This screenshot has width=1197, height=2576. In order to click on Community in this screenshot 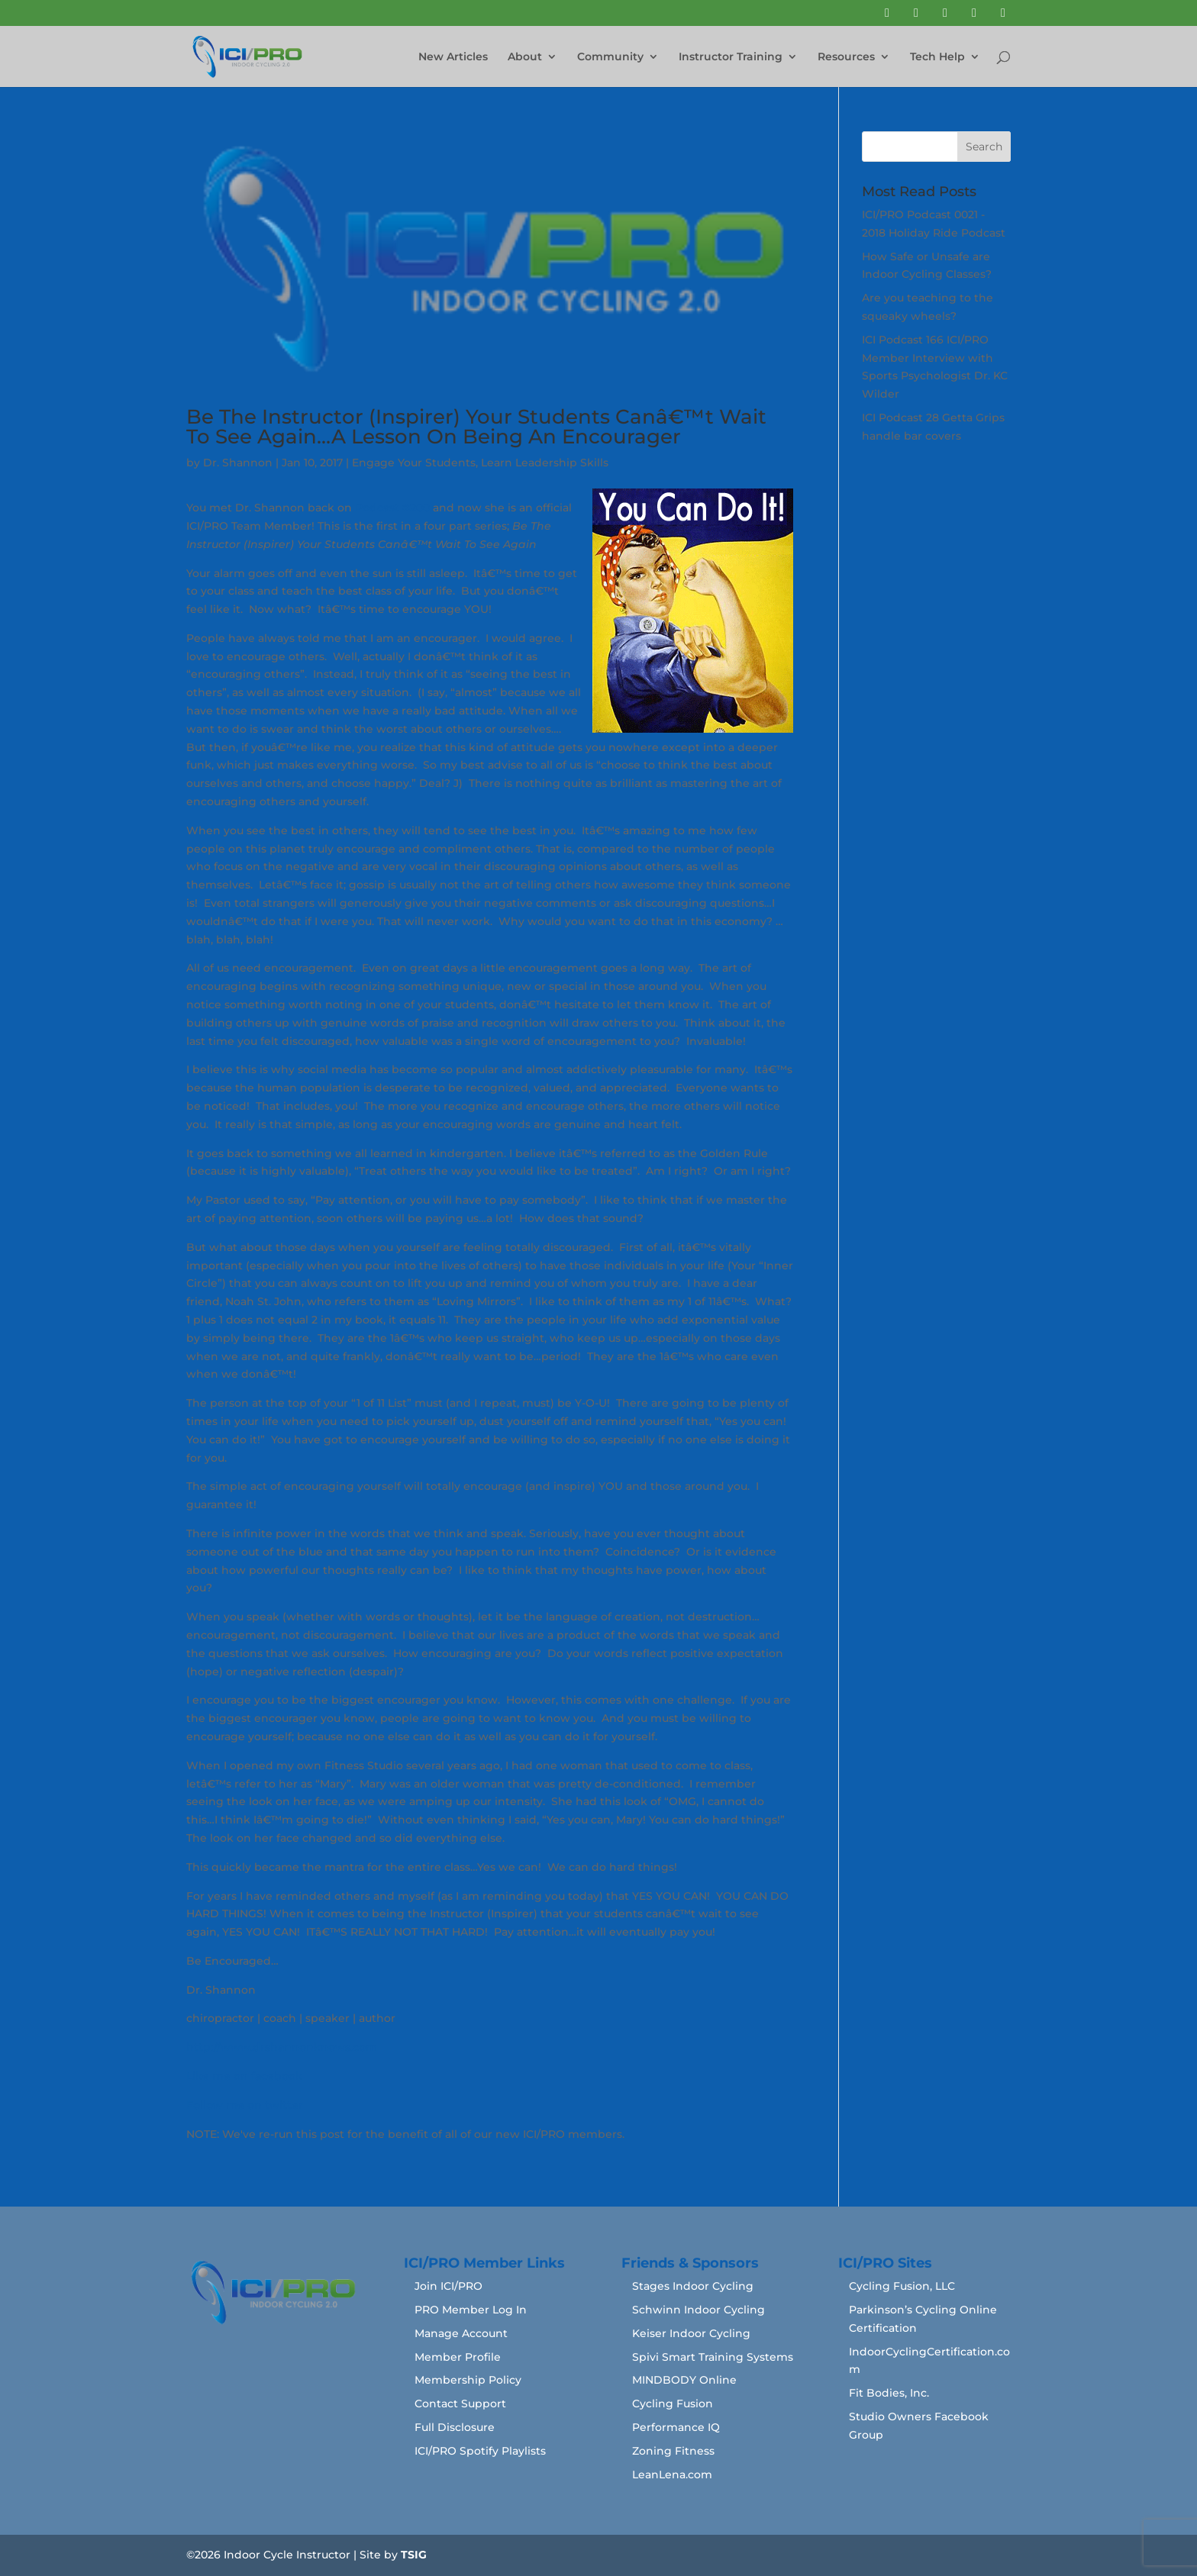, I will do `click(610, 57)`.